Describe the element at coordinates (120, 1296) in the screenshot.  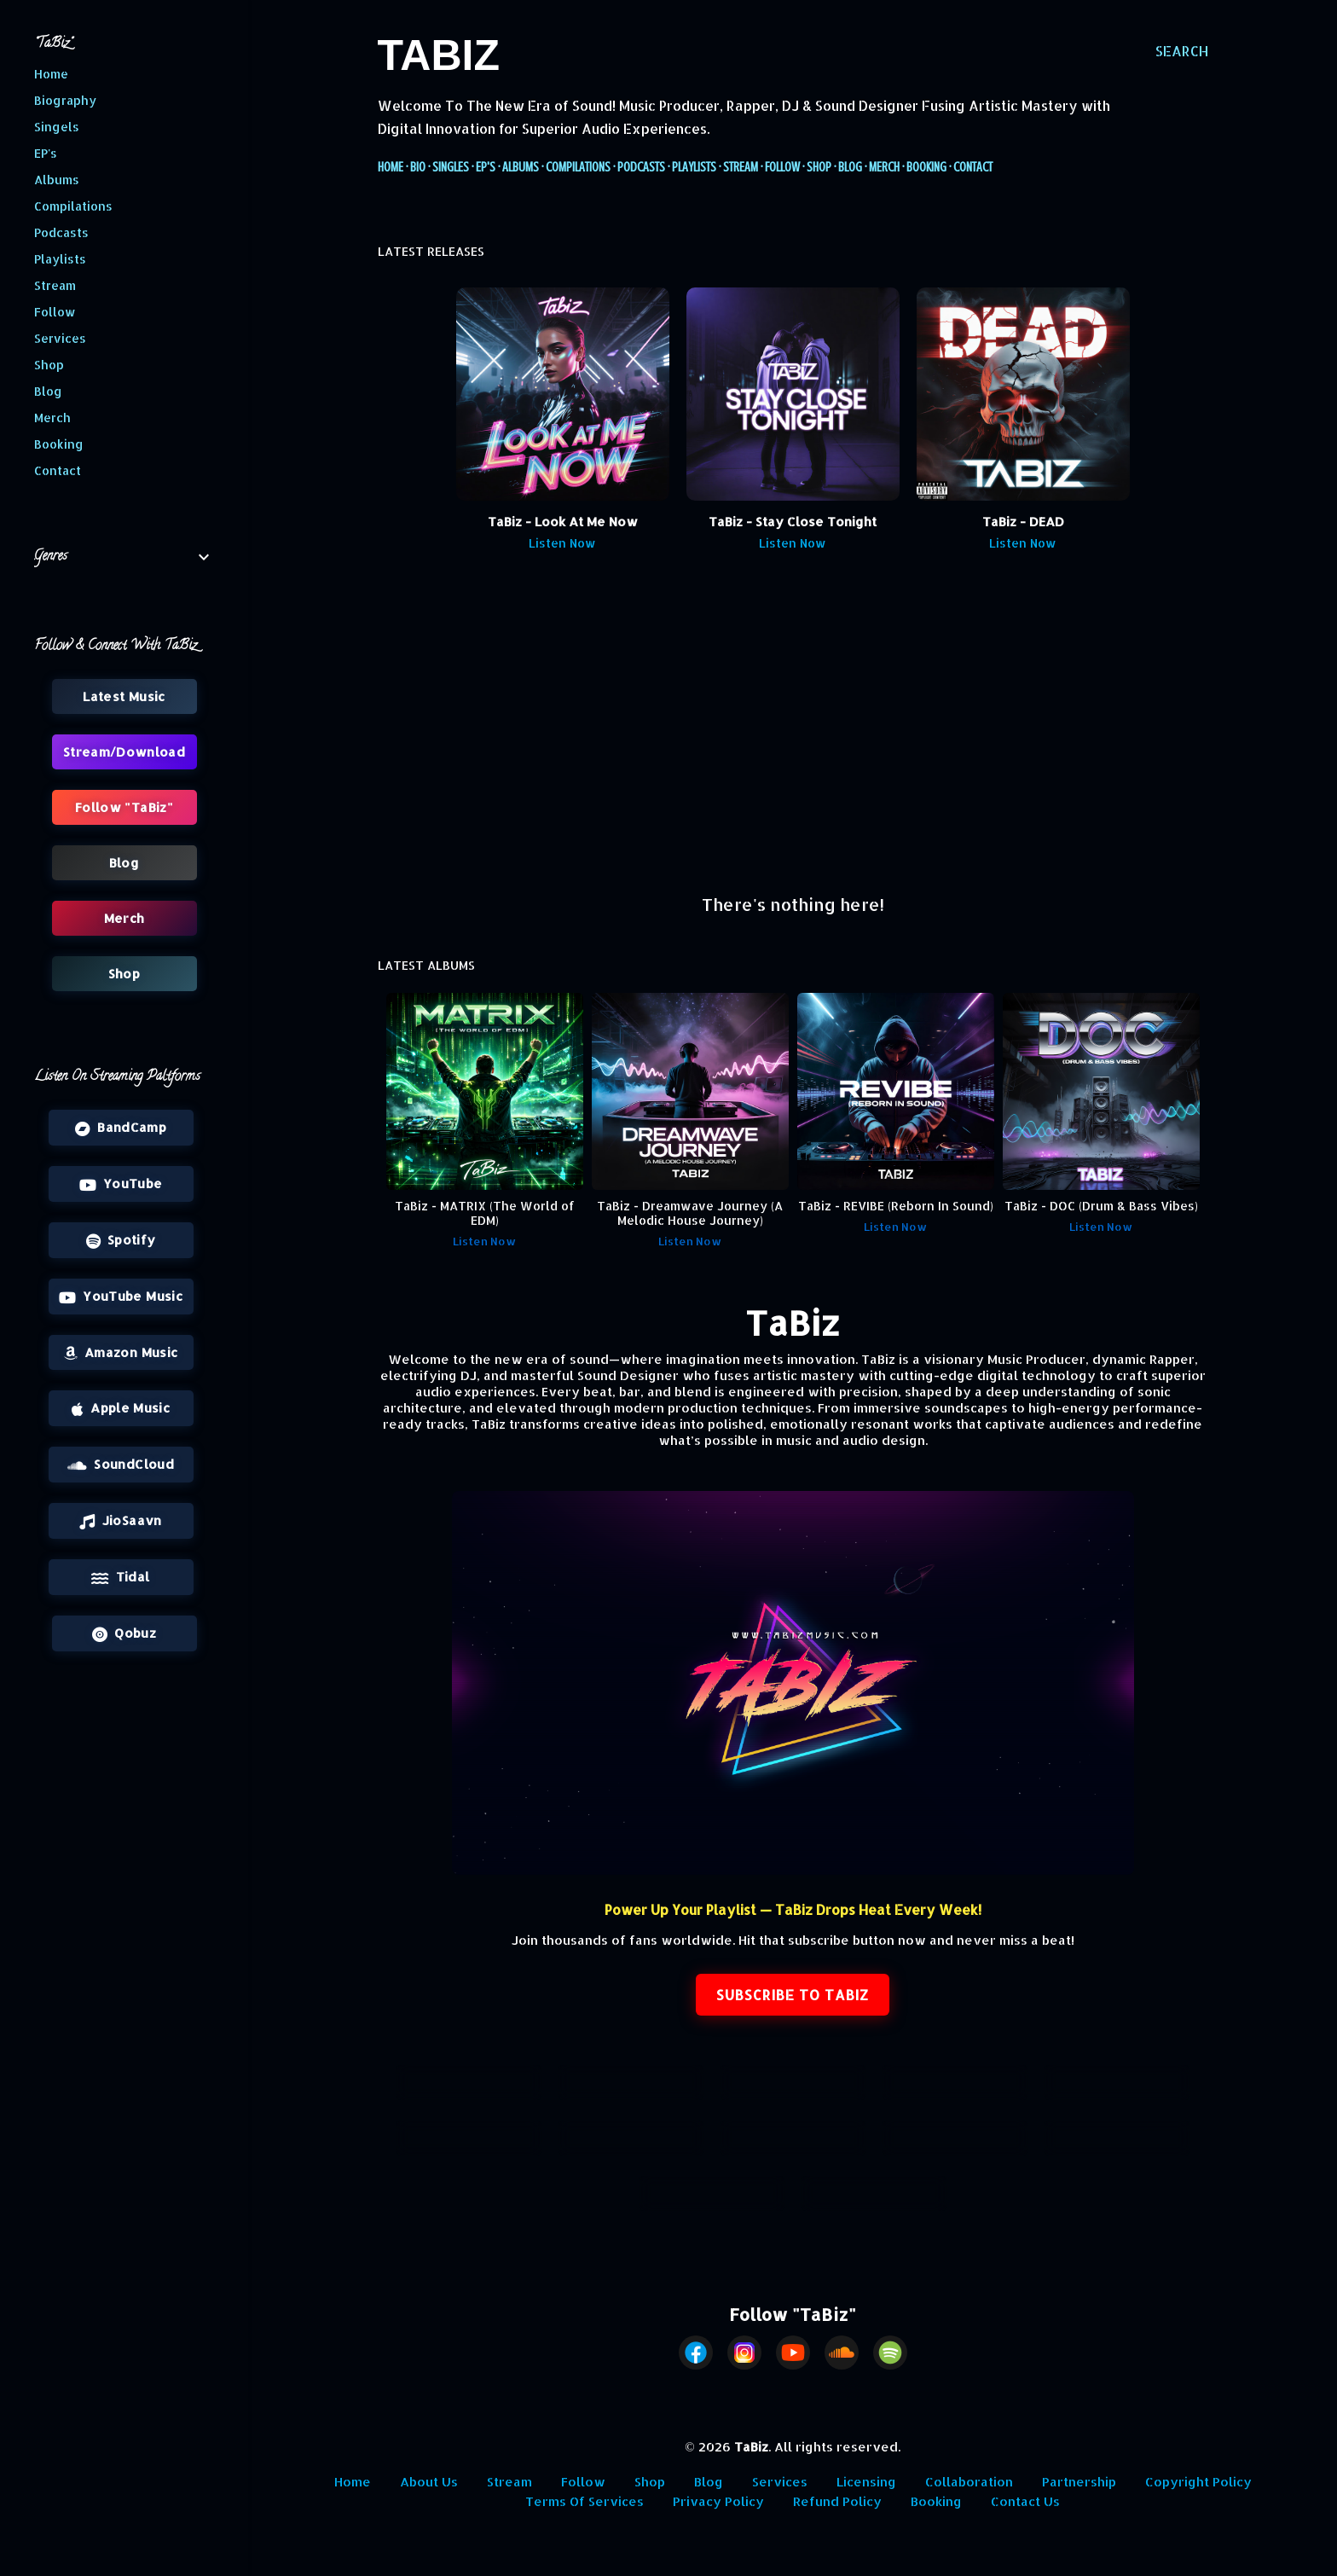
I see `YouTube Music` at that location.